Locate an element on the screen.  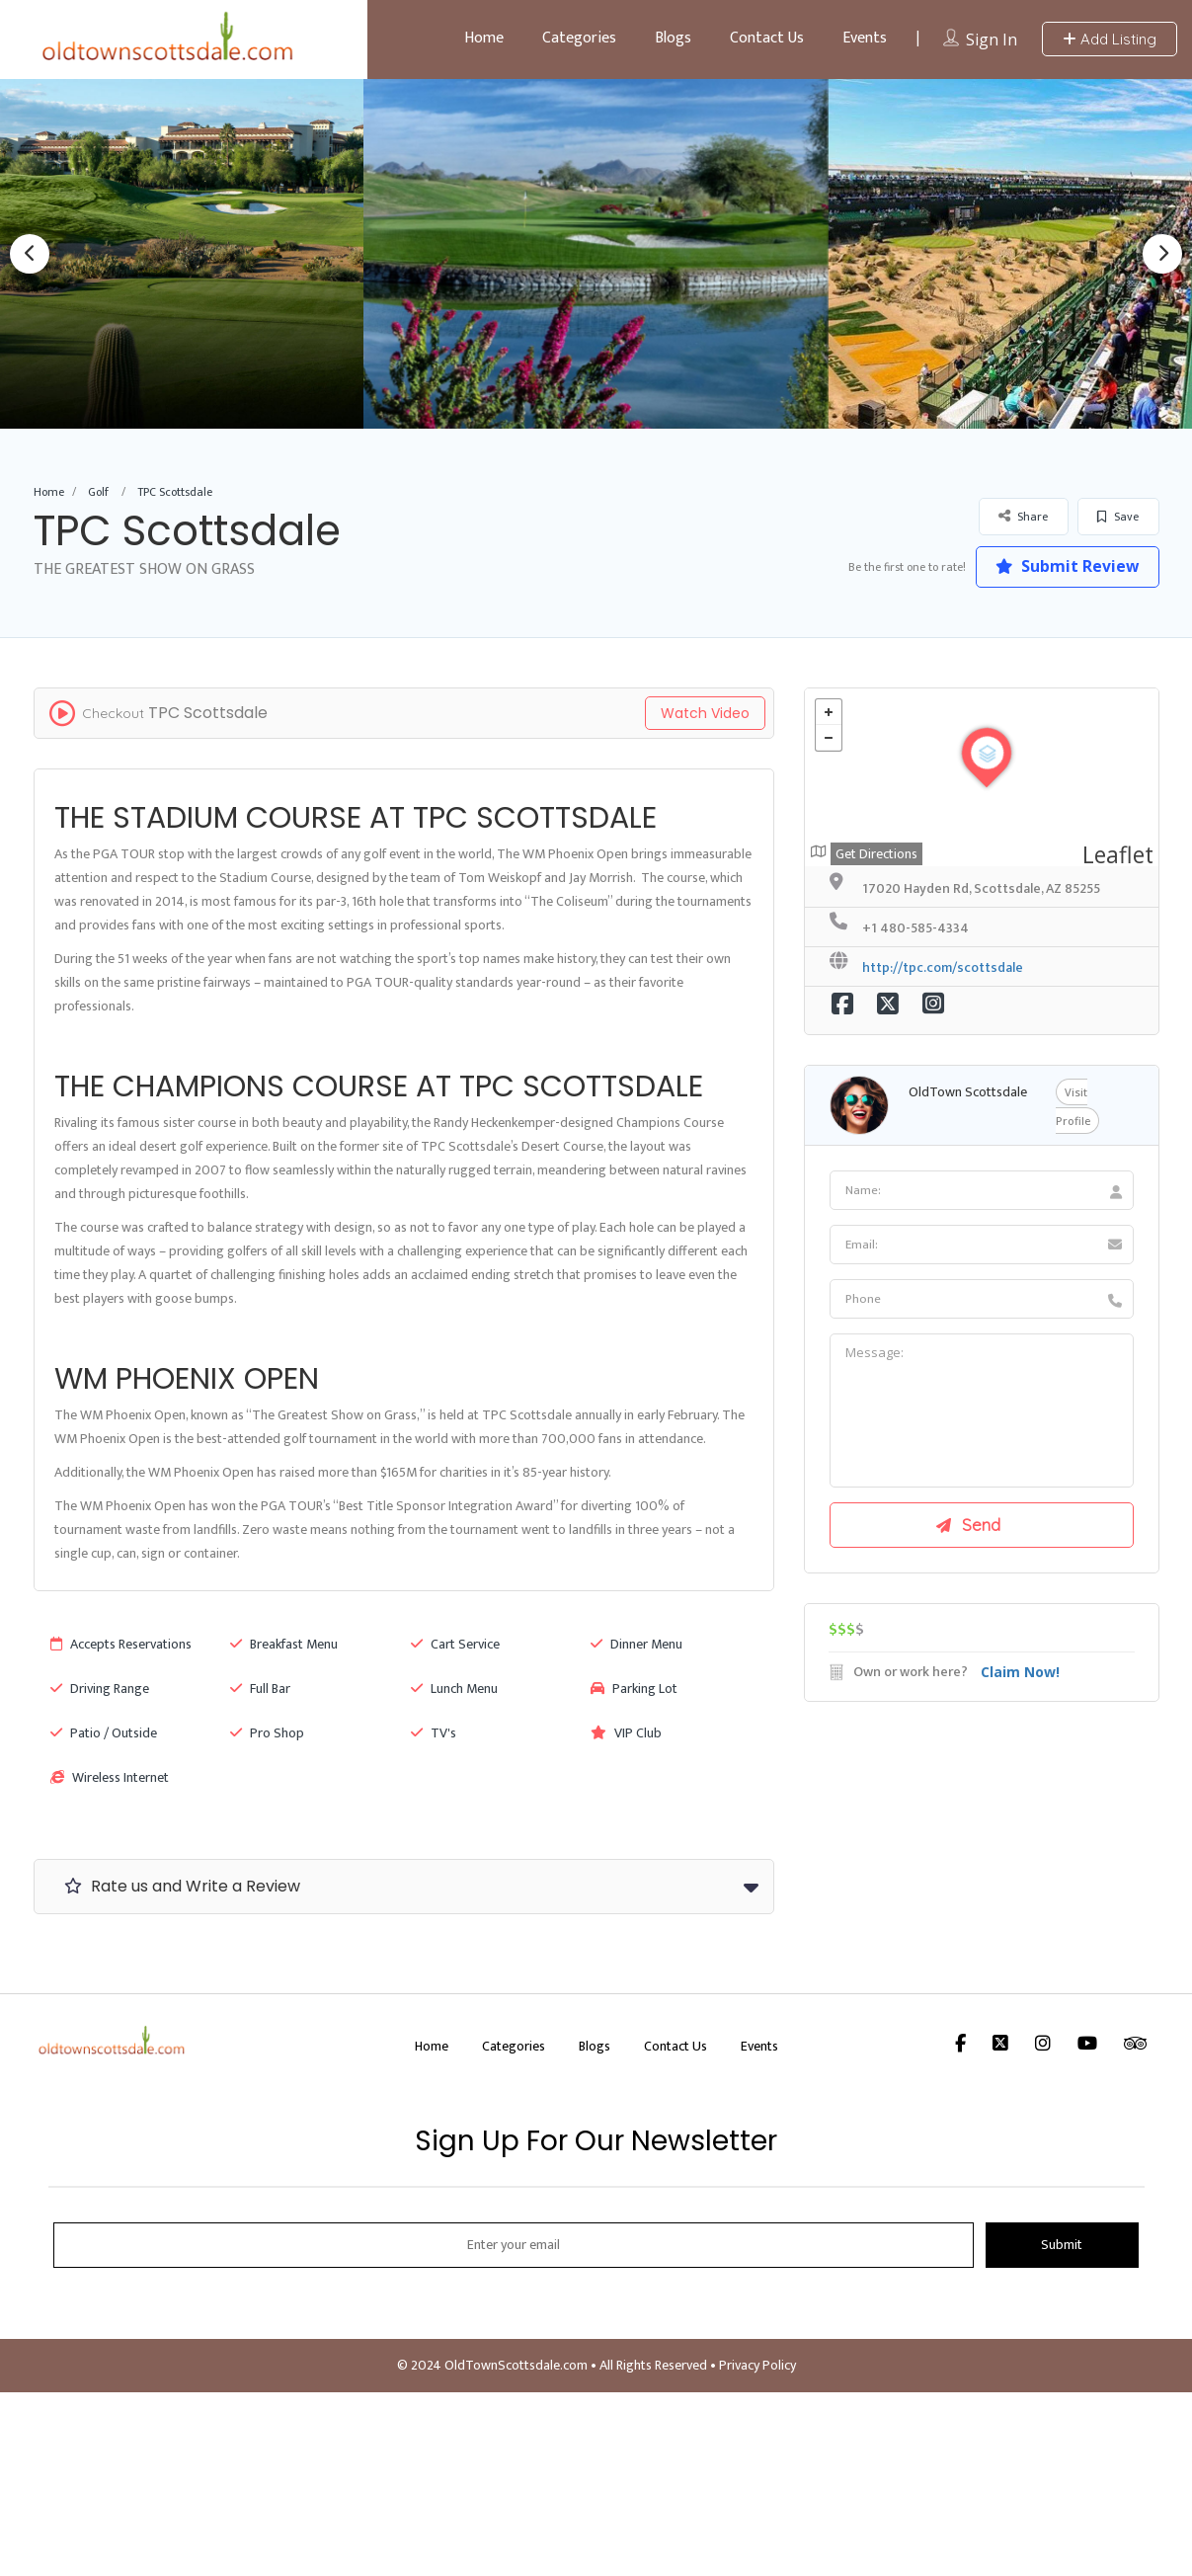
Add Listing is located at coordinates (1109, 39).